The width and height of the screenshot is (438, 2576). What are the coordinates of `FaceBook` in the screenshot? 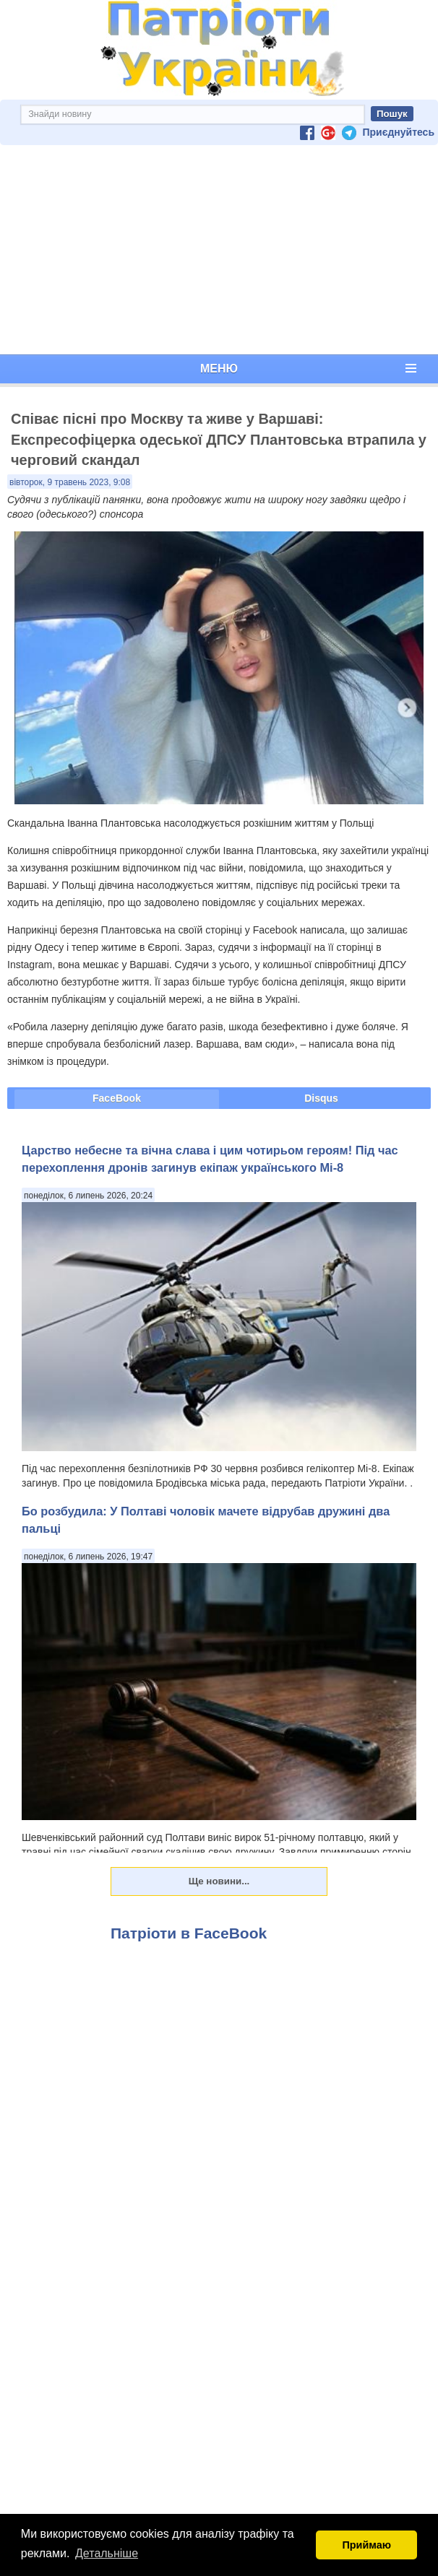 It's located at (117, 1098).